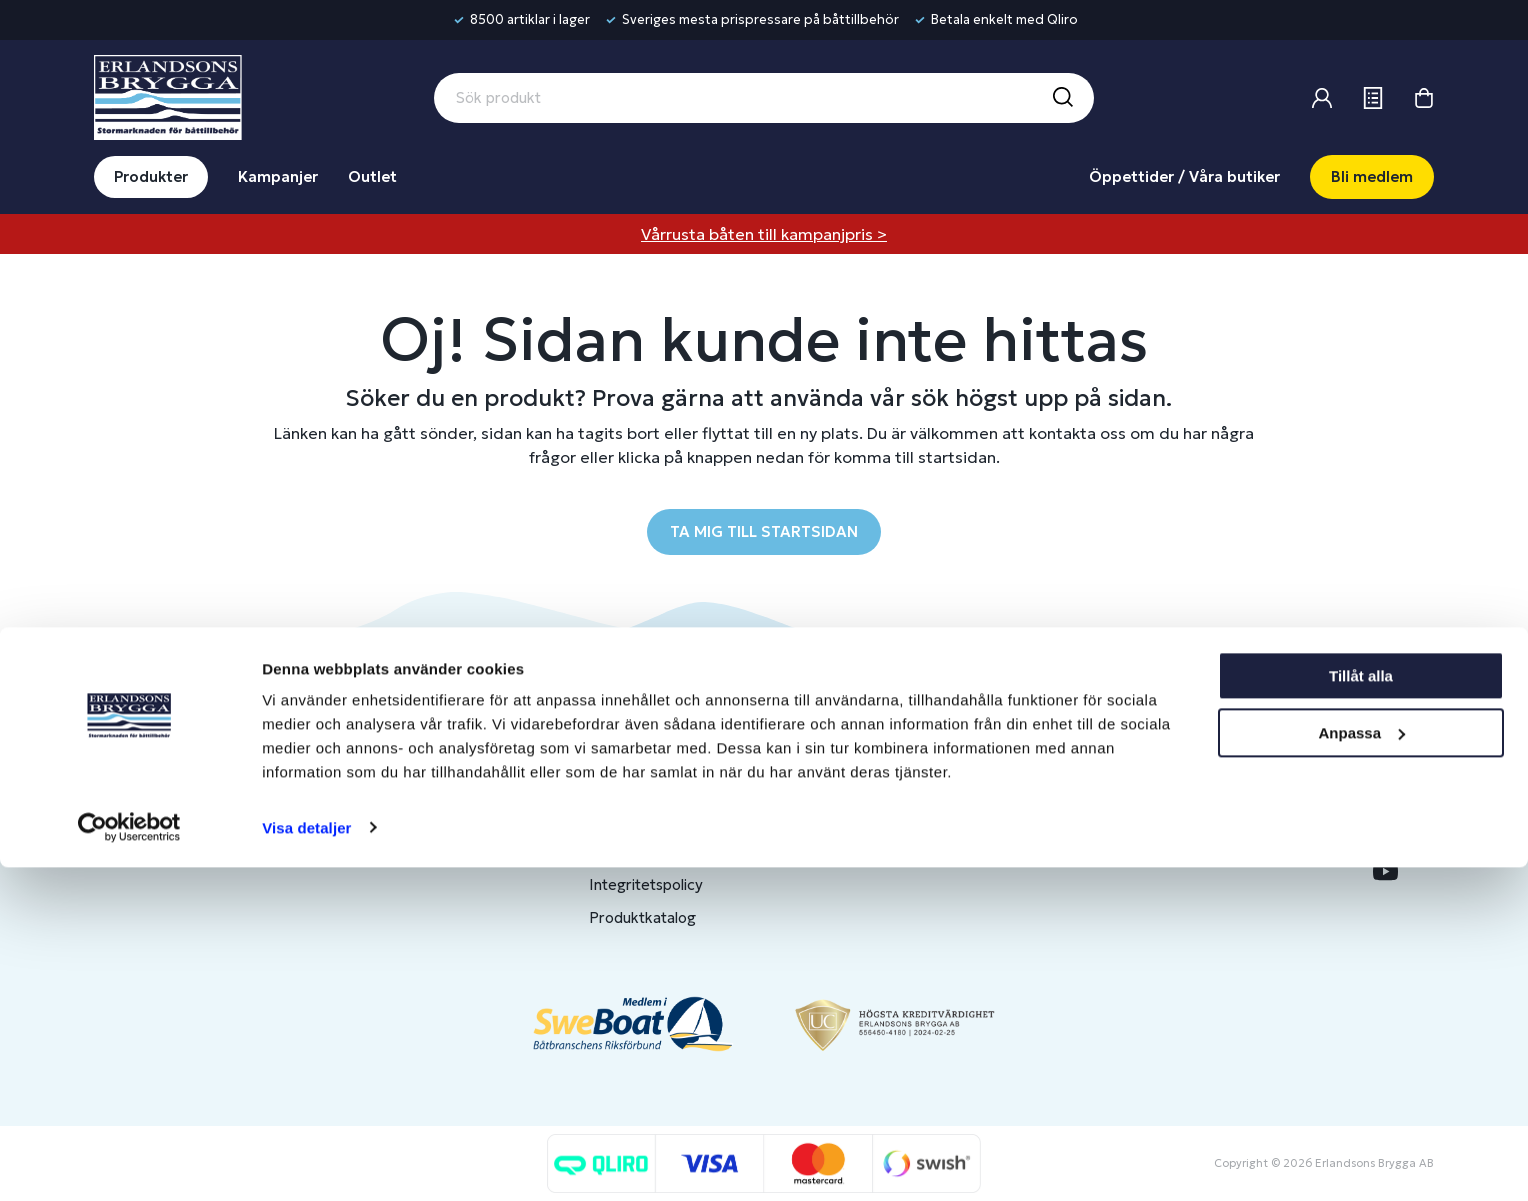 This screenshot has height=1201, width=1528. What do you see at coordinates (1182, 818) in the screenshot?
I see `Jobba hos oss` at bounding box center [1182, 818].